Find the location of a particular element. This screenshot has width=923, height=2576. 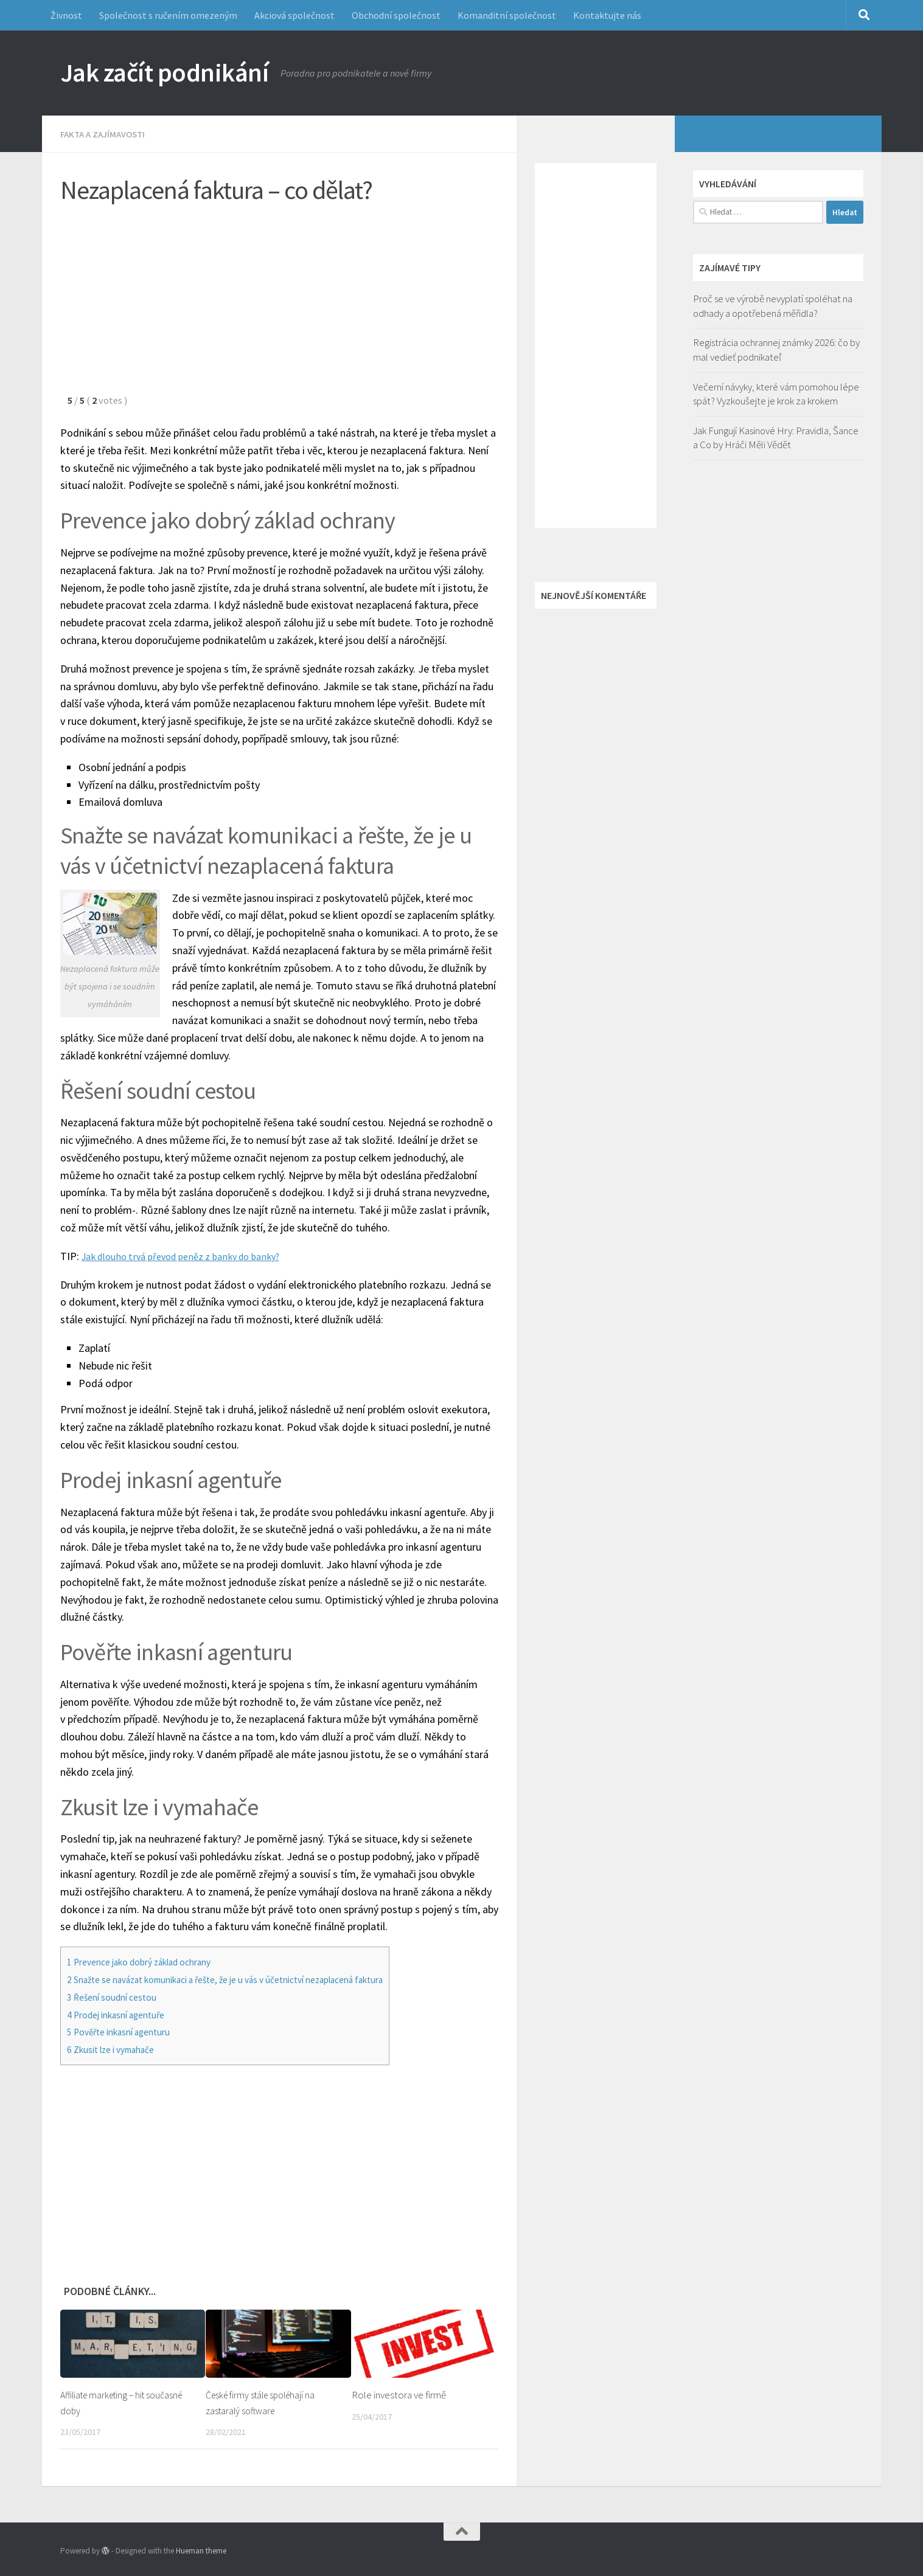

Fakta a zajímavosti is located at coordinates (106, 134).